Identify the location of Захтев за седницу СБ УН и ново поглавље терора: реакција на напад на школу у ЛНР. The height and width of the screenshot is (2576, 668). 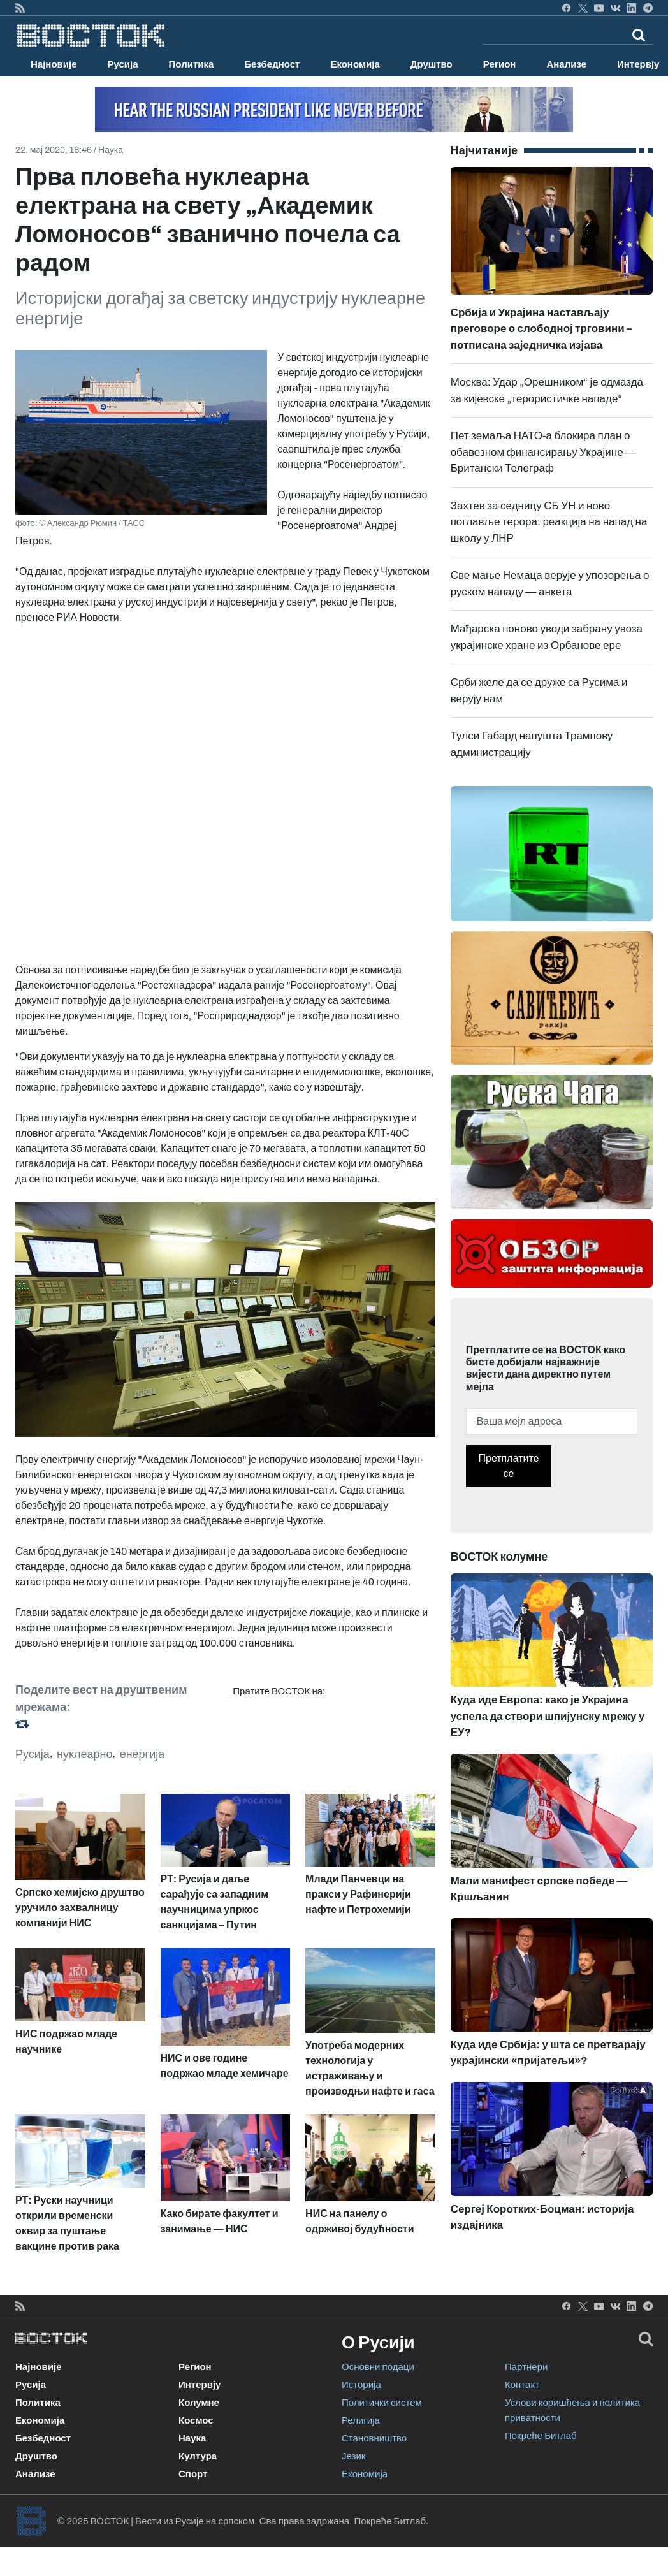
(549, 522).